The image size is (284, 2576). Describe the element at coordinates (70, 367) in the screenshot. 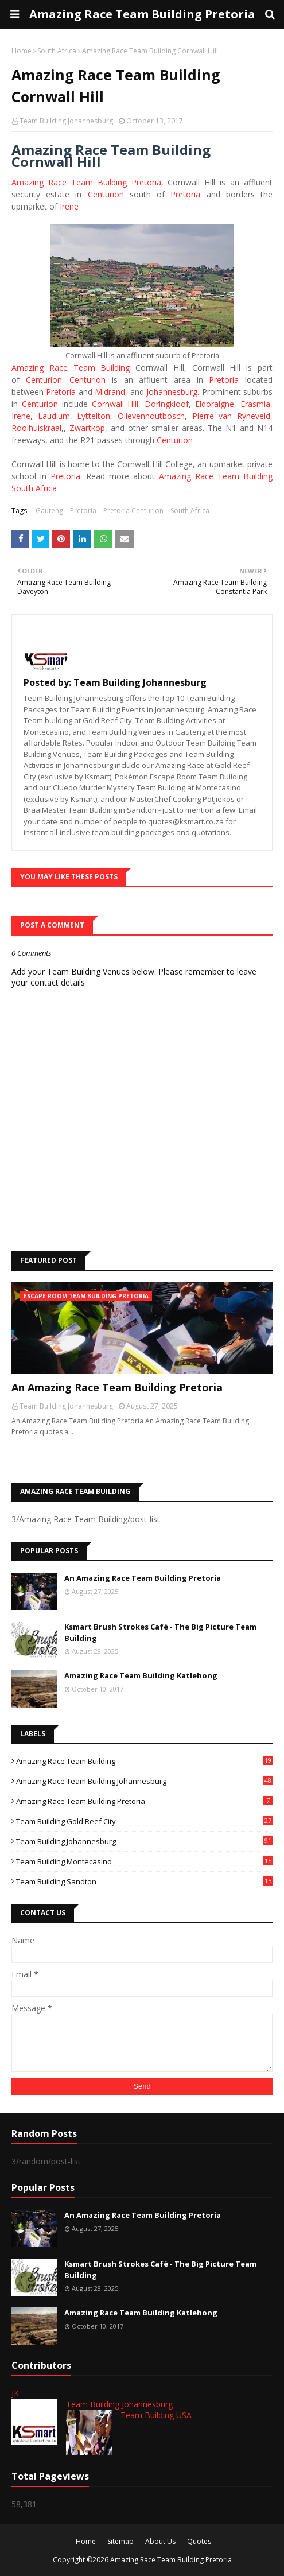

I see `Amazing Race Team Building` at that location.